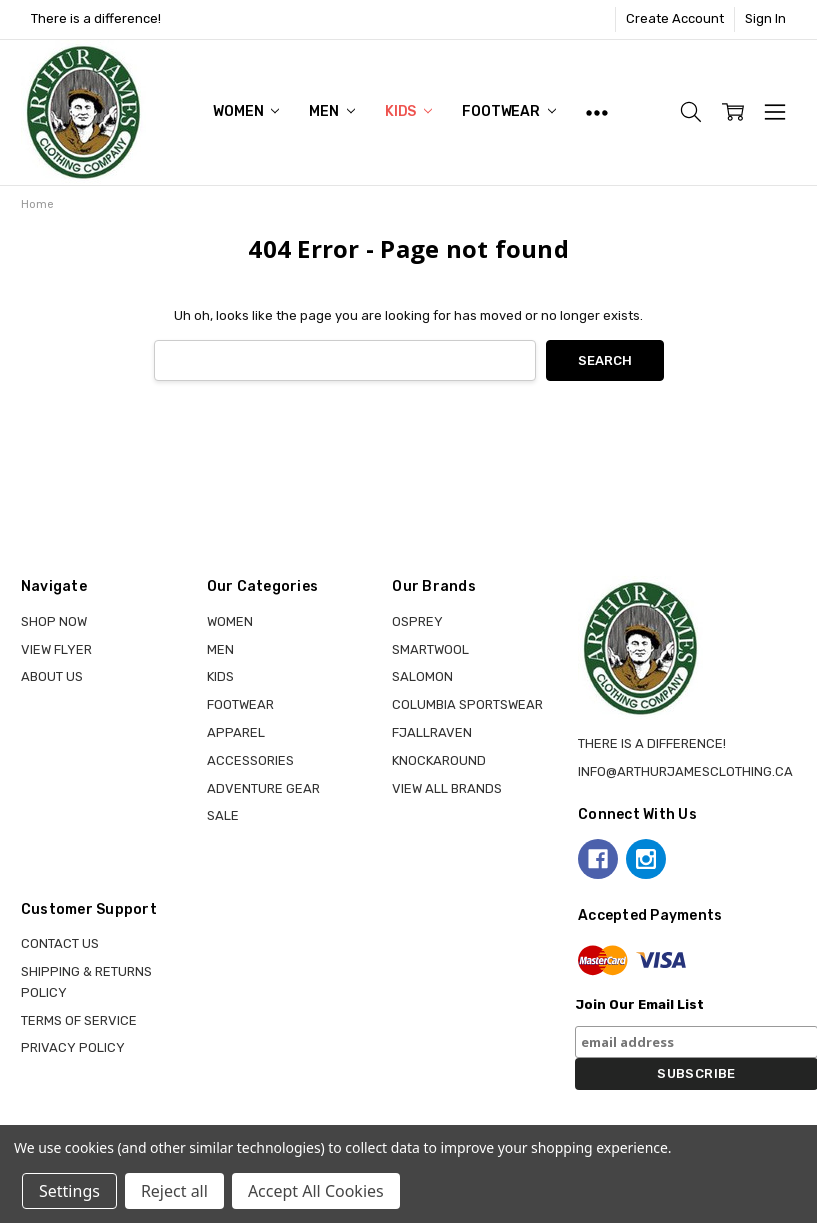 Image resolution: width=817 pixels, height=1223 pixels. What do you see at coordinates (432, 732) in the screenshot?
I see `FJALLRAVEN` at bounding box center [432, 732].